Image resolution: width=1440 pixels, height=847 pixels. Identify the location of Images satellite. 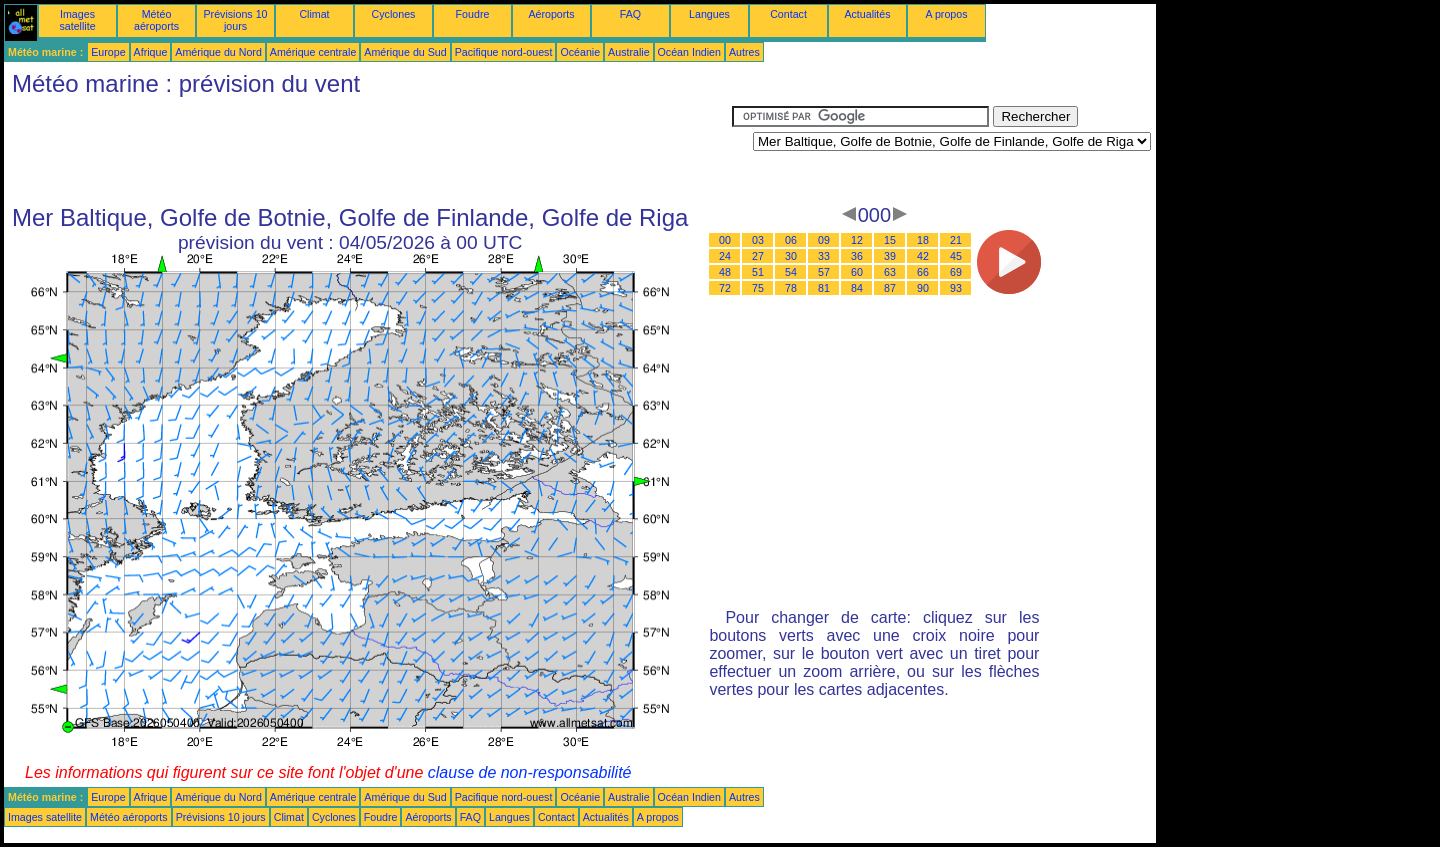
(77, 20).